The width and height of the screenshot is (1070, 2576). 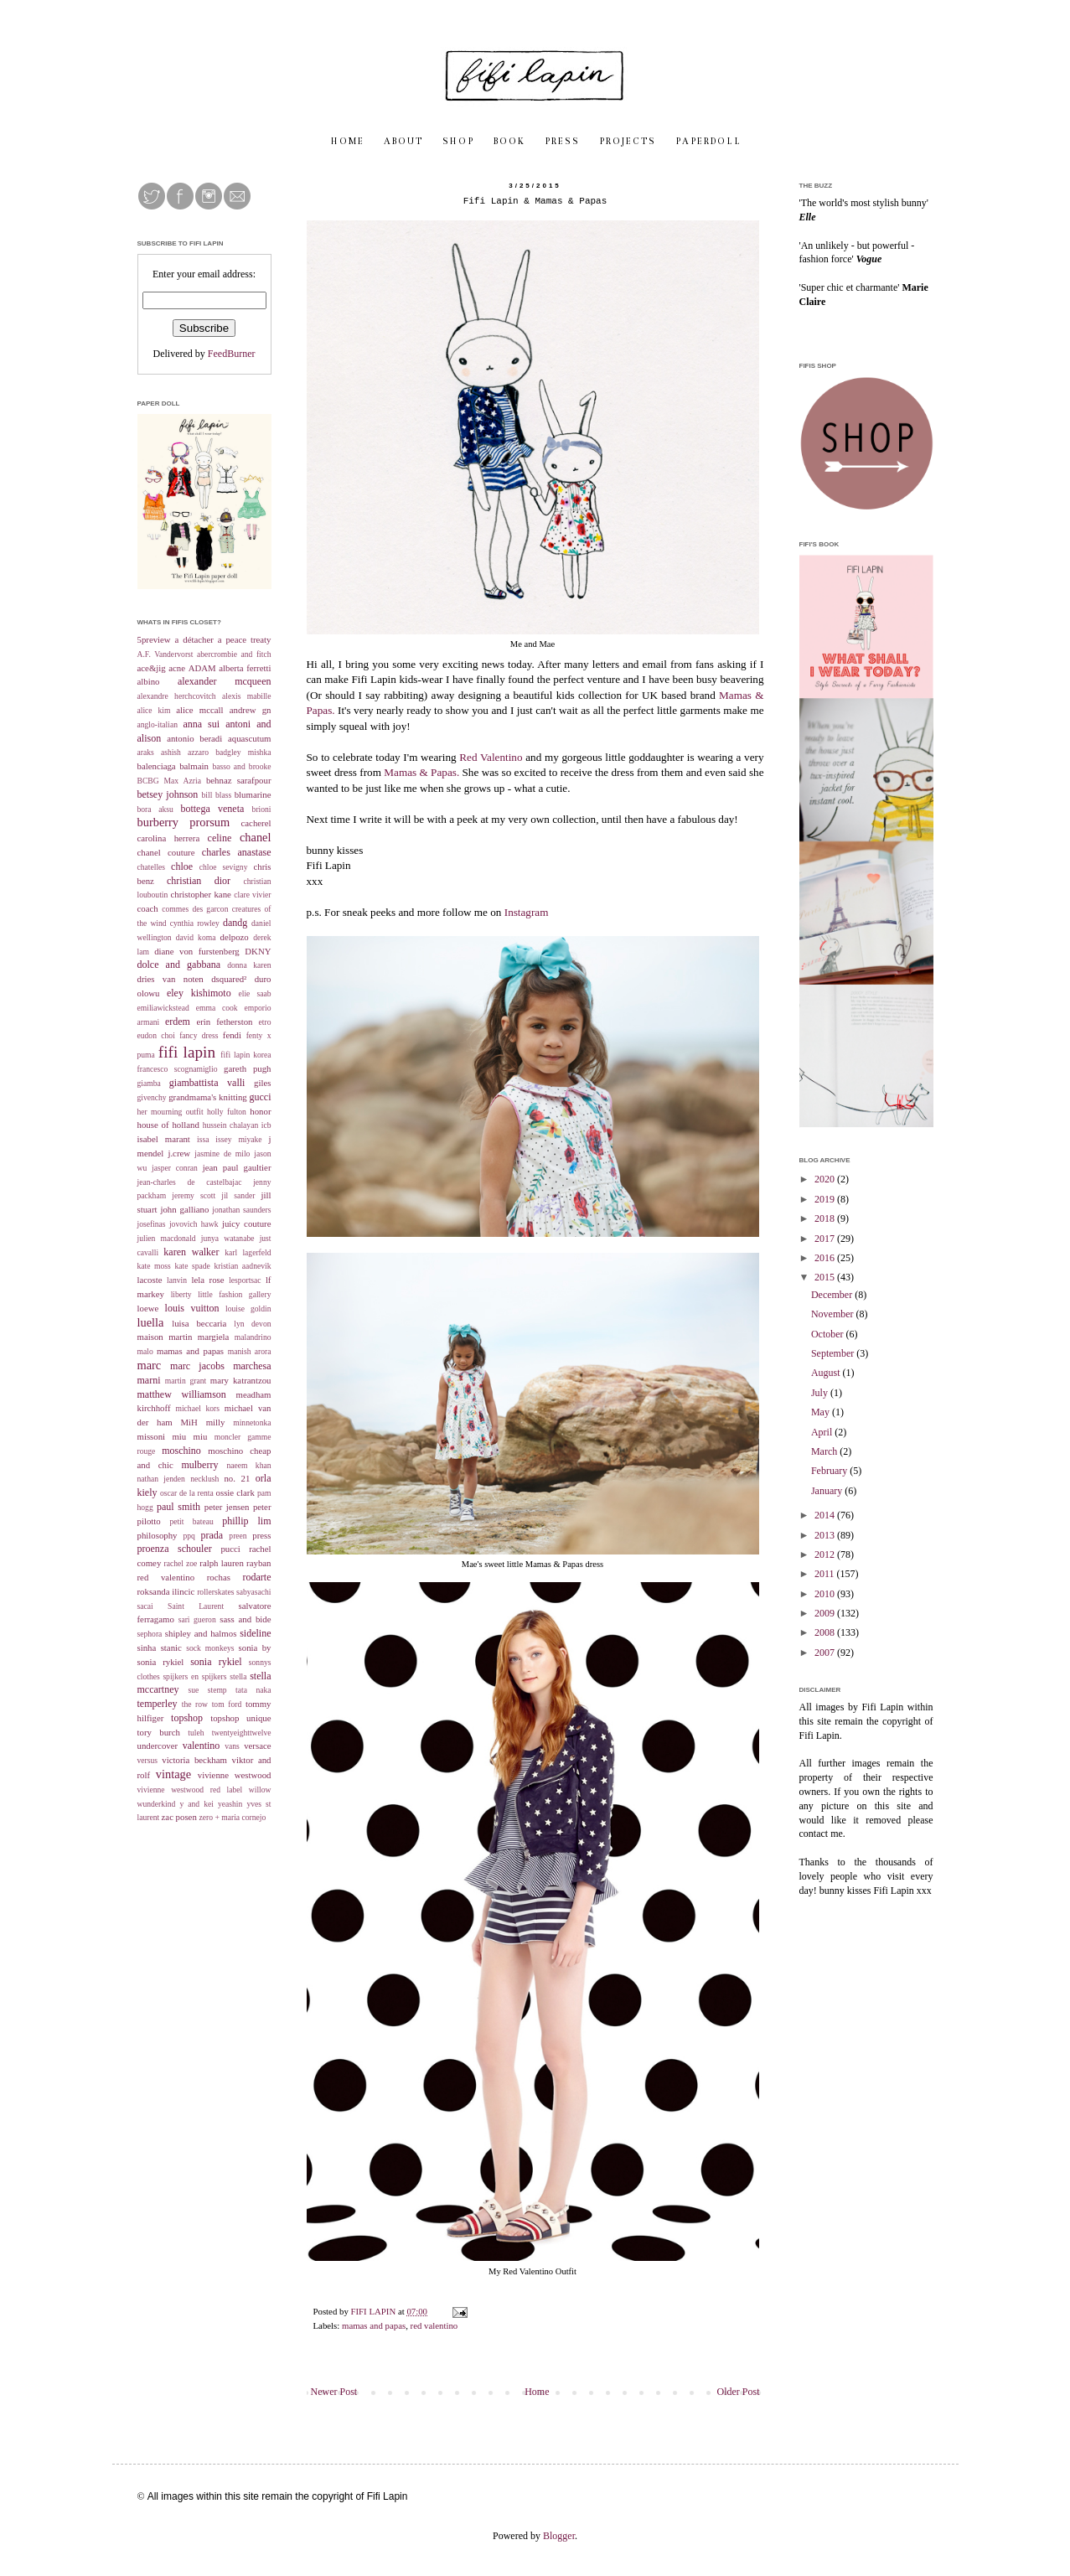 What do you see at coordinates (161, 1478) in the screenshot?
I see `nathan jenden` at bounding box center [161, 1478].